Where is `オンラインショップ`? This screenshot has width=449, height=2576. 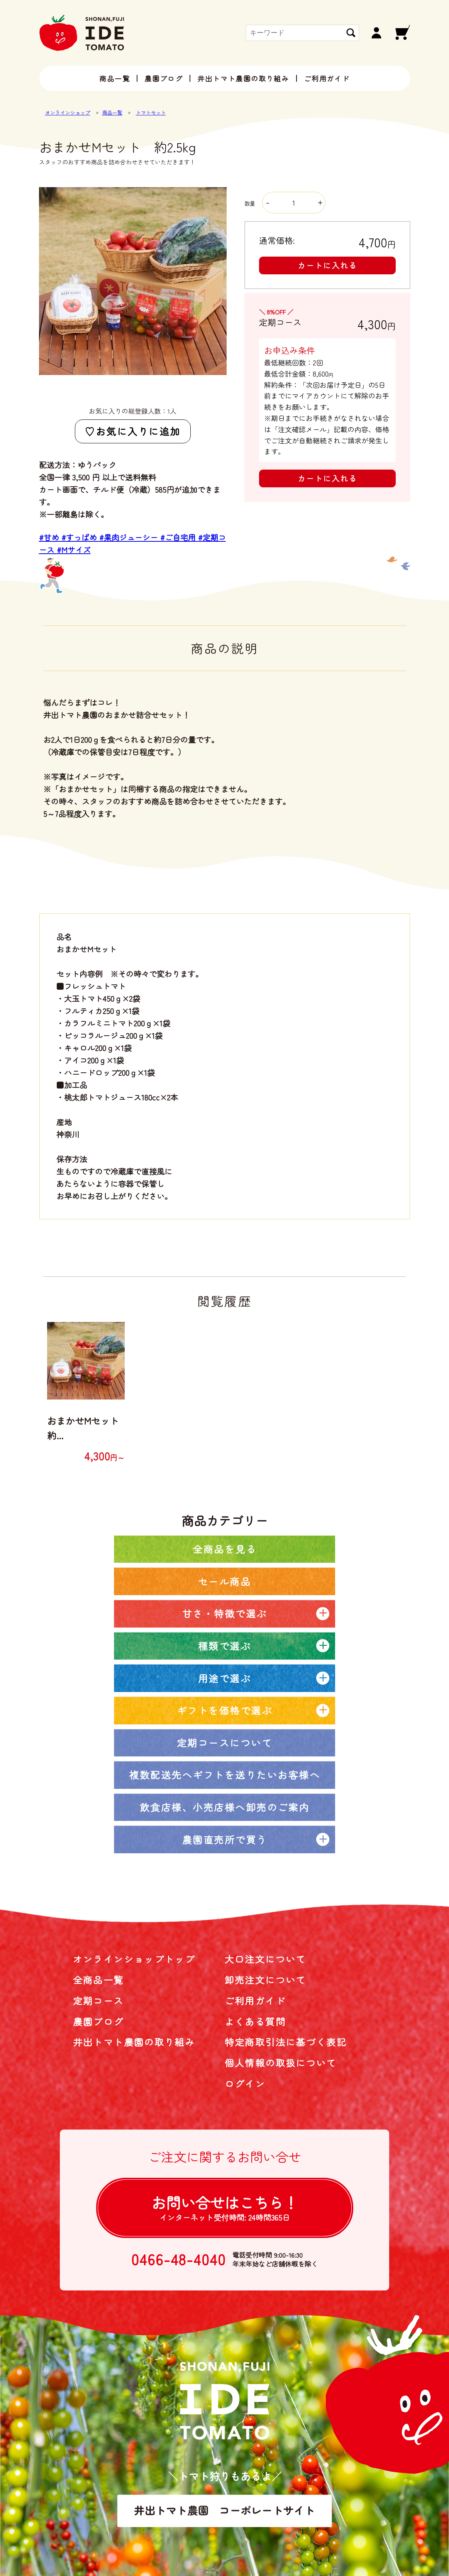 オンラインショップ is located at coordinates (67, 112).